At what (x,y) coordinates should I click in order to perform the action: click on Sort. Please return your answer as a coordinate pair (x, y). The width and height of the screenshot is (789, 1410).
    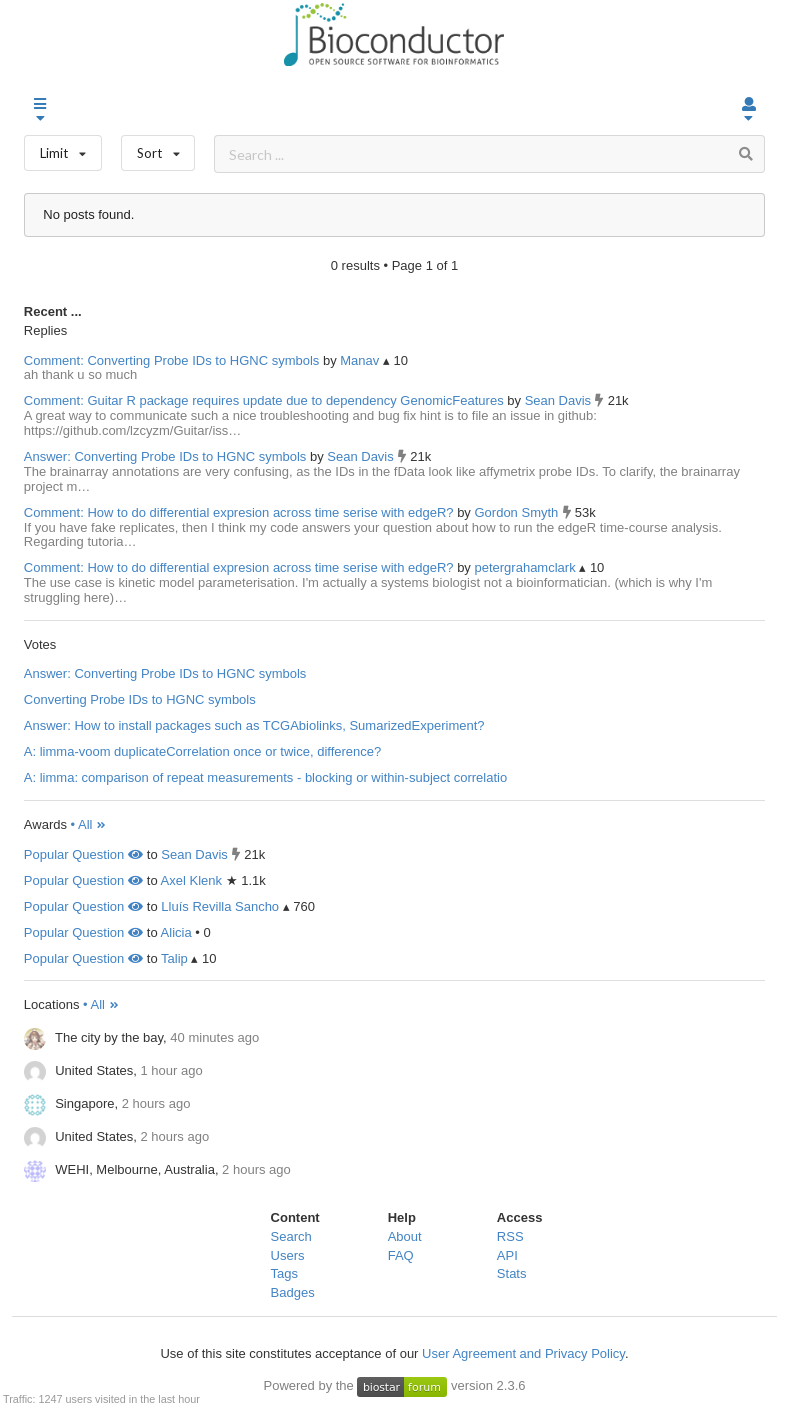
    Looking at the image, I should click on (158, 148).